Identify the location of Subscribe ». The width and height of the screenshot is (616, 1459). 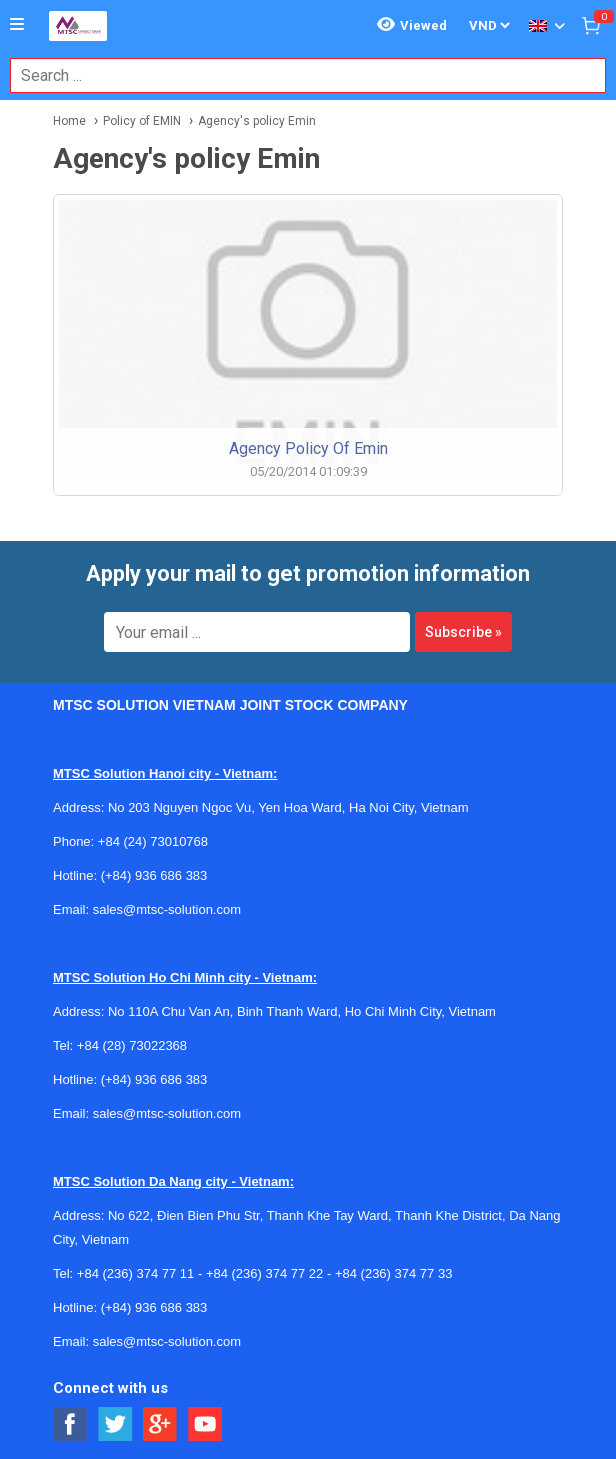
(463, 632).